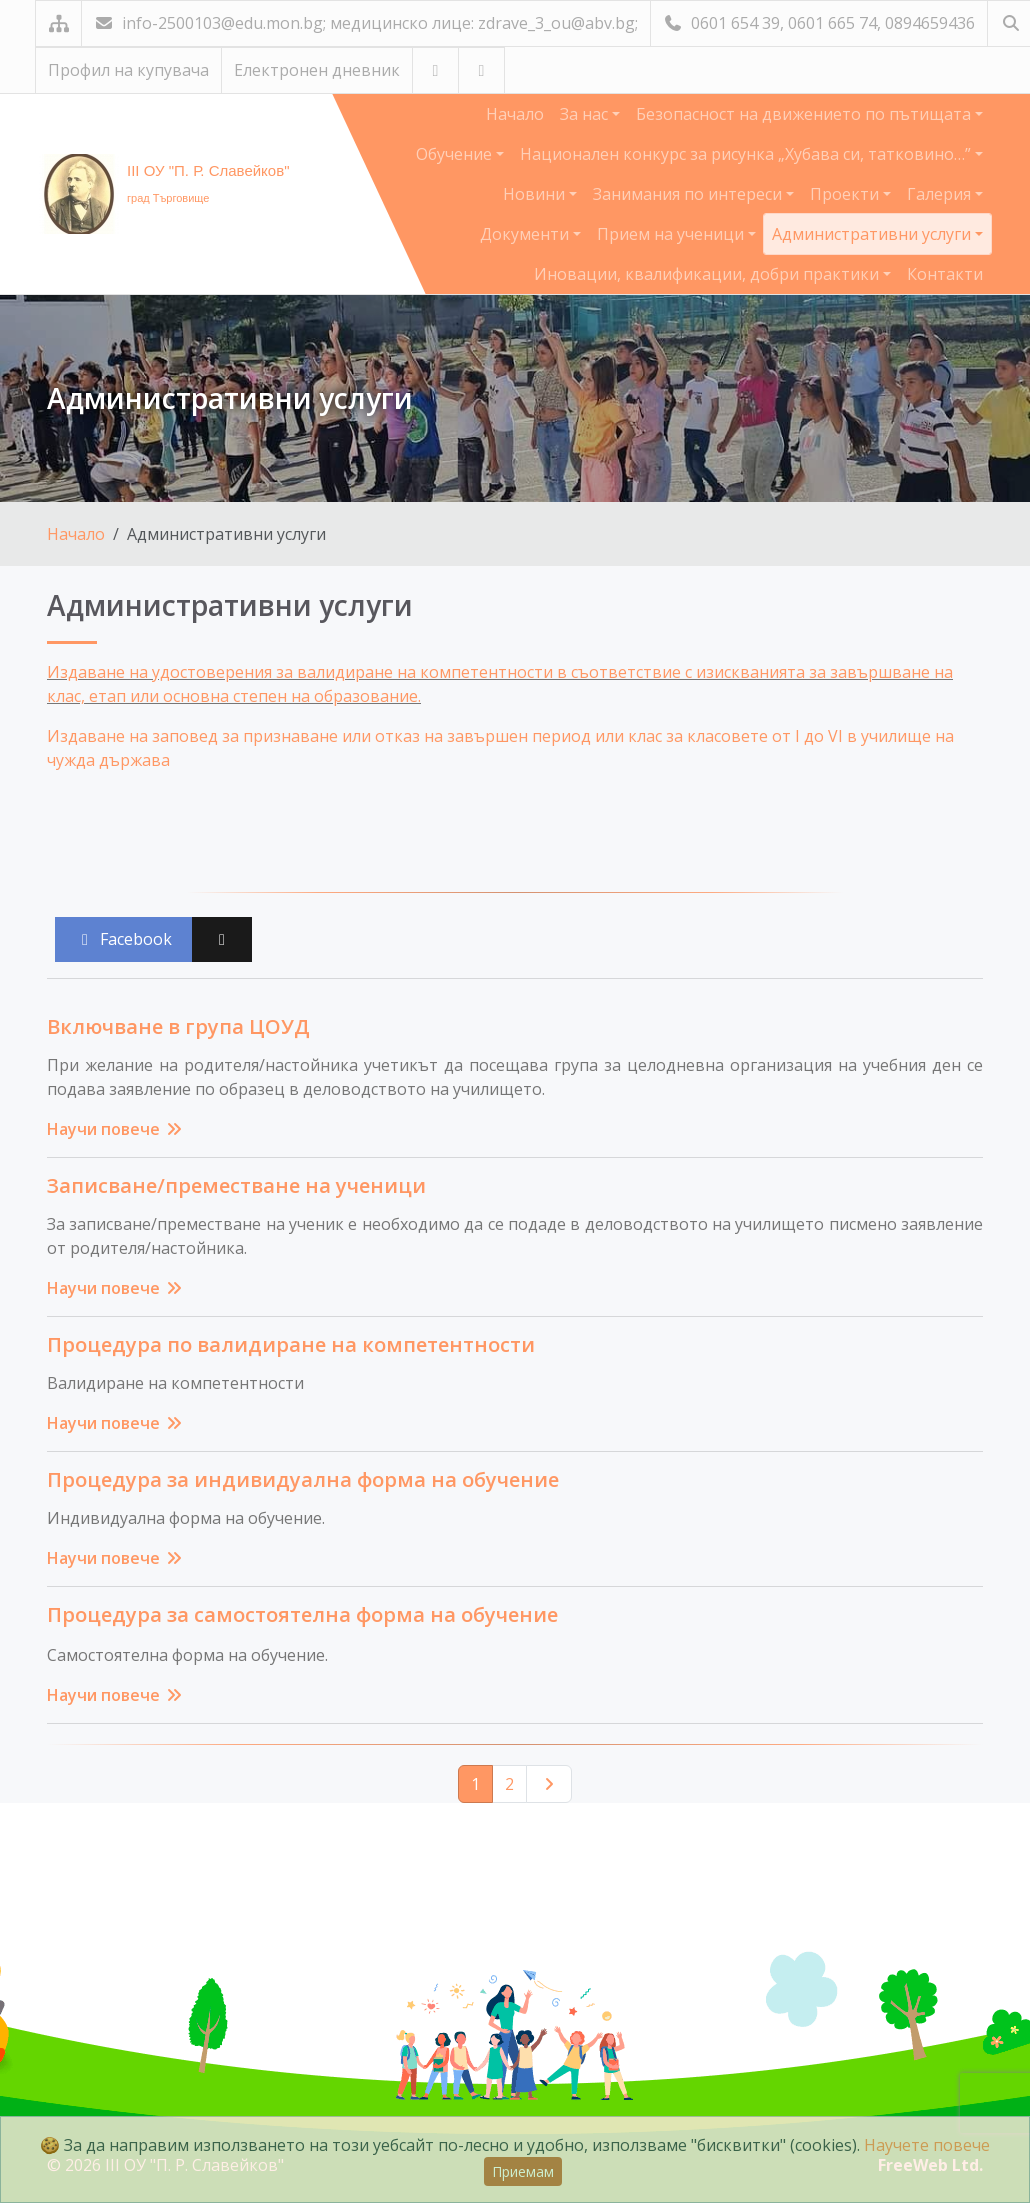  What do you see at coordinates (689, 194) in the screenshot?
I see `Занимания по интереси` at bounding box center [689, 194].